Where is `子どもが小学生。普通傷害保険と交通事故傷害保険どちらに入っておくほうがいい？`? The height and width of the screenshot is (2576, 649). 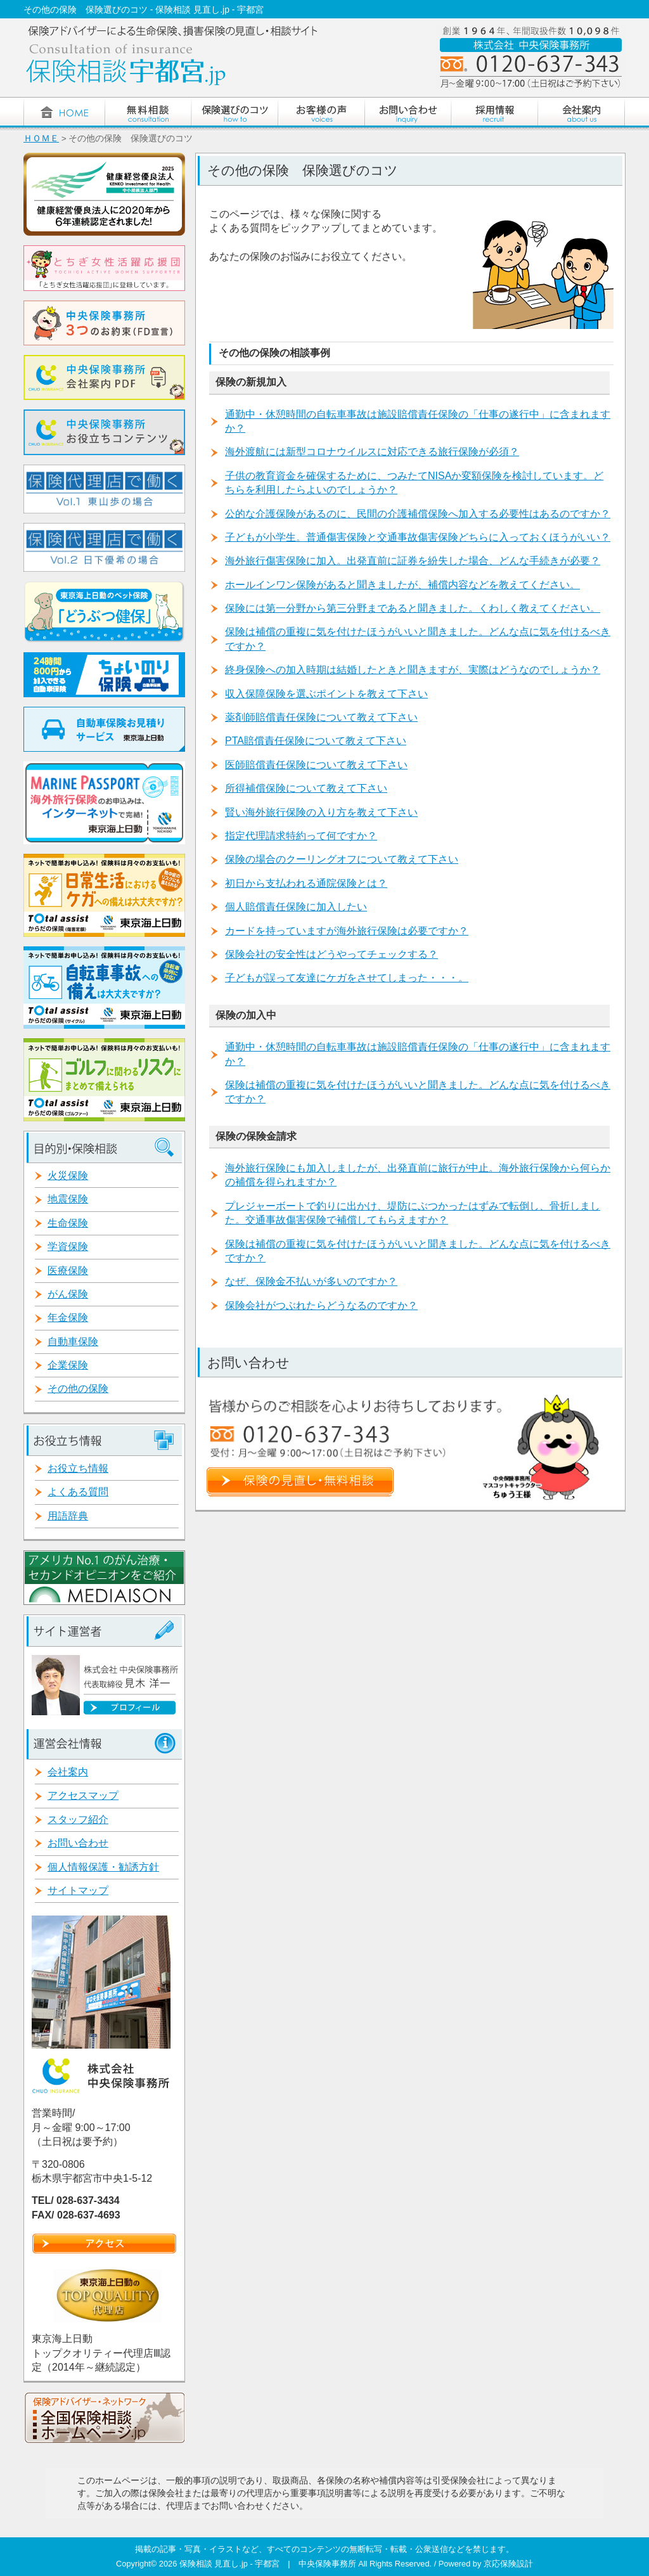 子どもが小学生。普通傷害保険と交通事故傷害保険どちらに入っておくほうがいい？ is located at coordinates (417, 537).